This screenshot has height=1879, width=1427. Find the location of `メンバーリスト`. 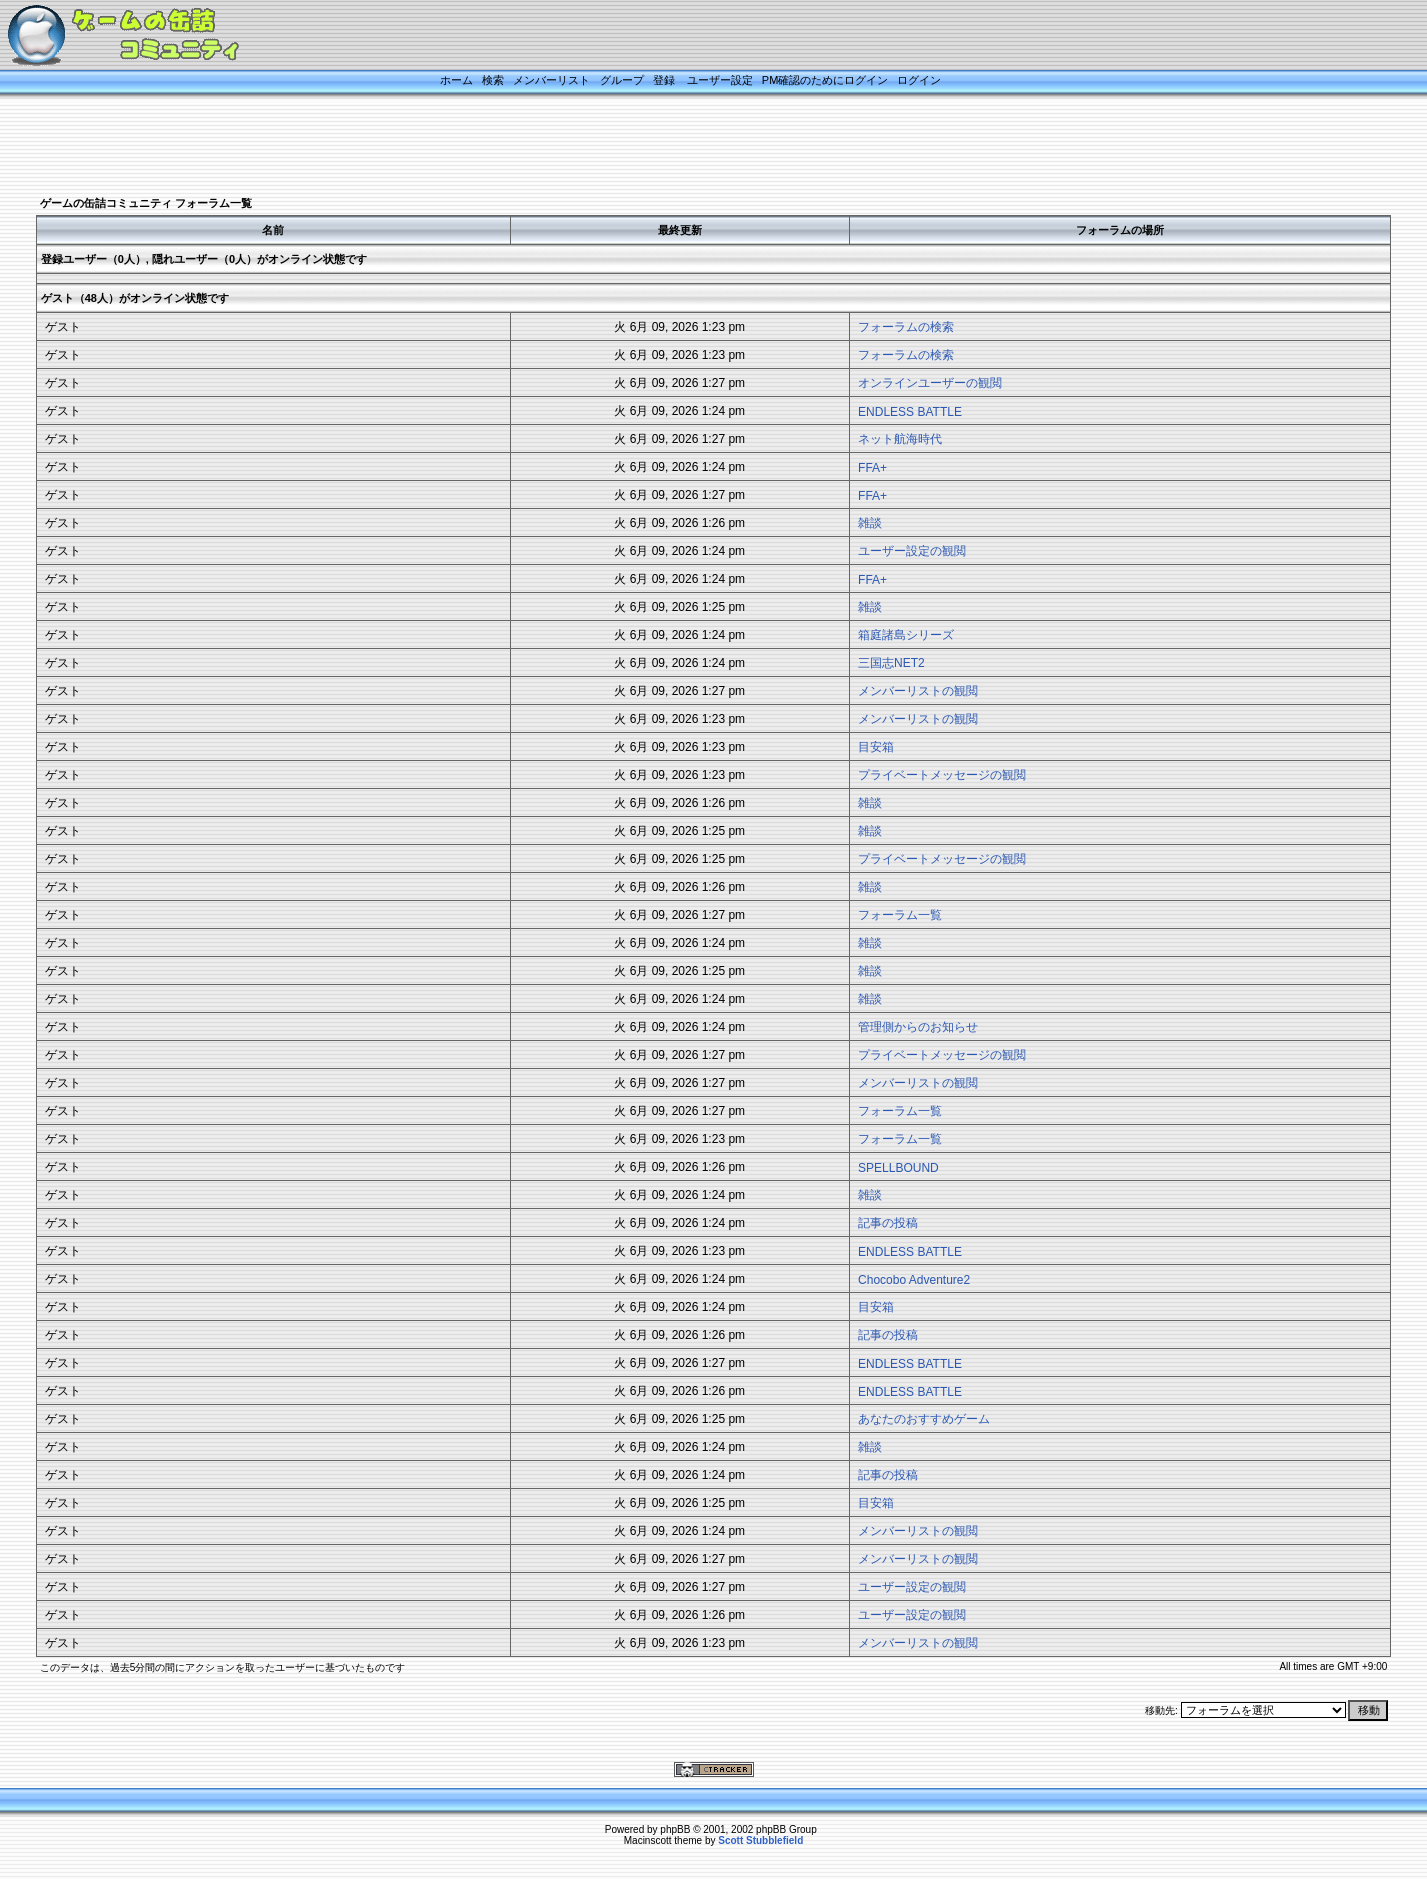

メンバーリスト is located at coordinates (551, 80).